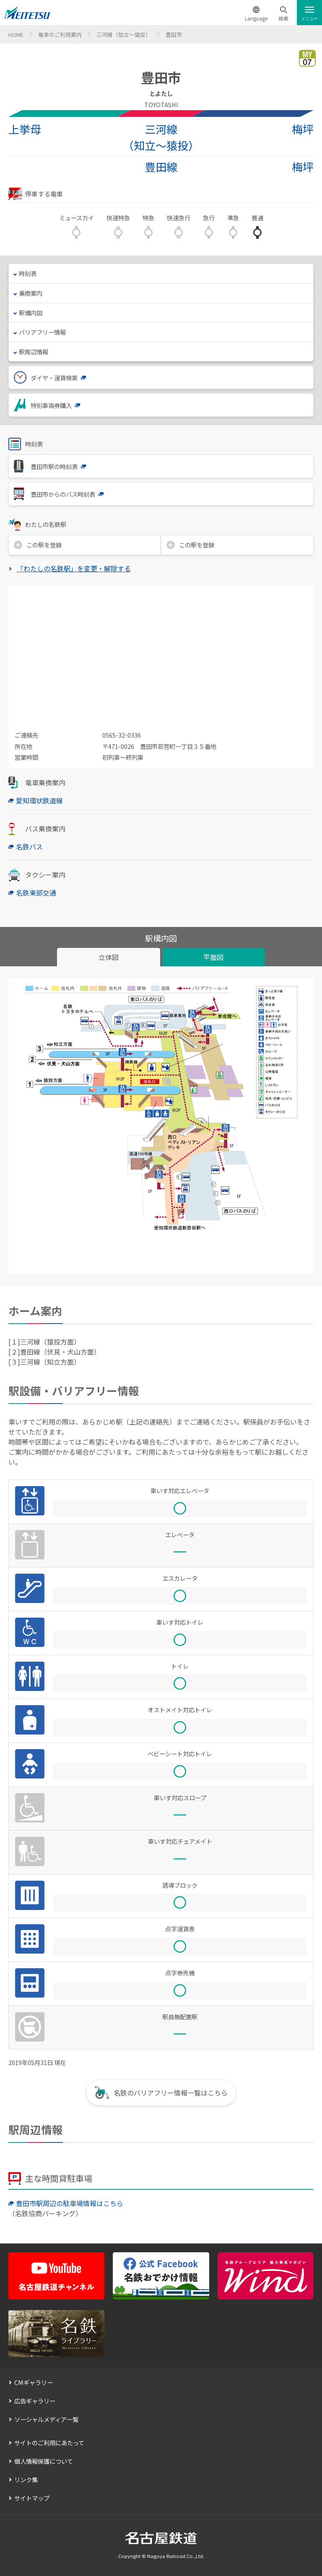  What do you see at coordinates (213, 957) in the screenshot?
I see `平面図` at bounding box center [213, 957].